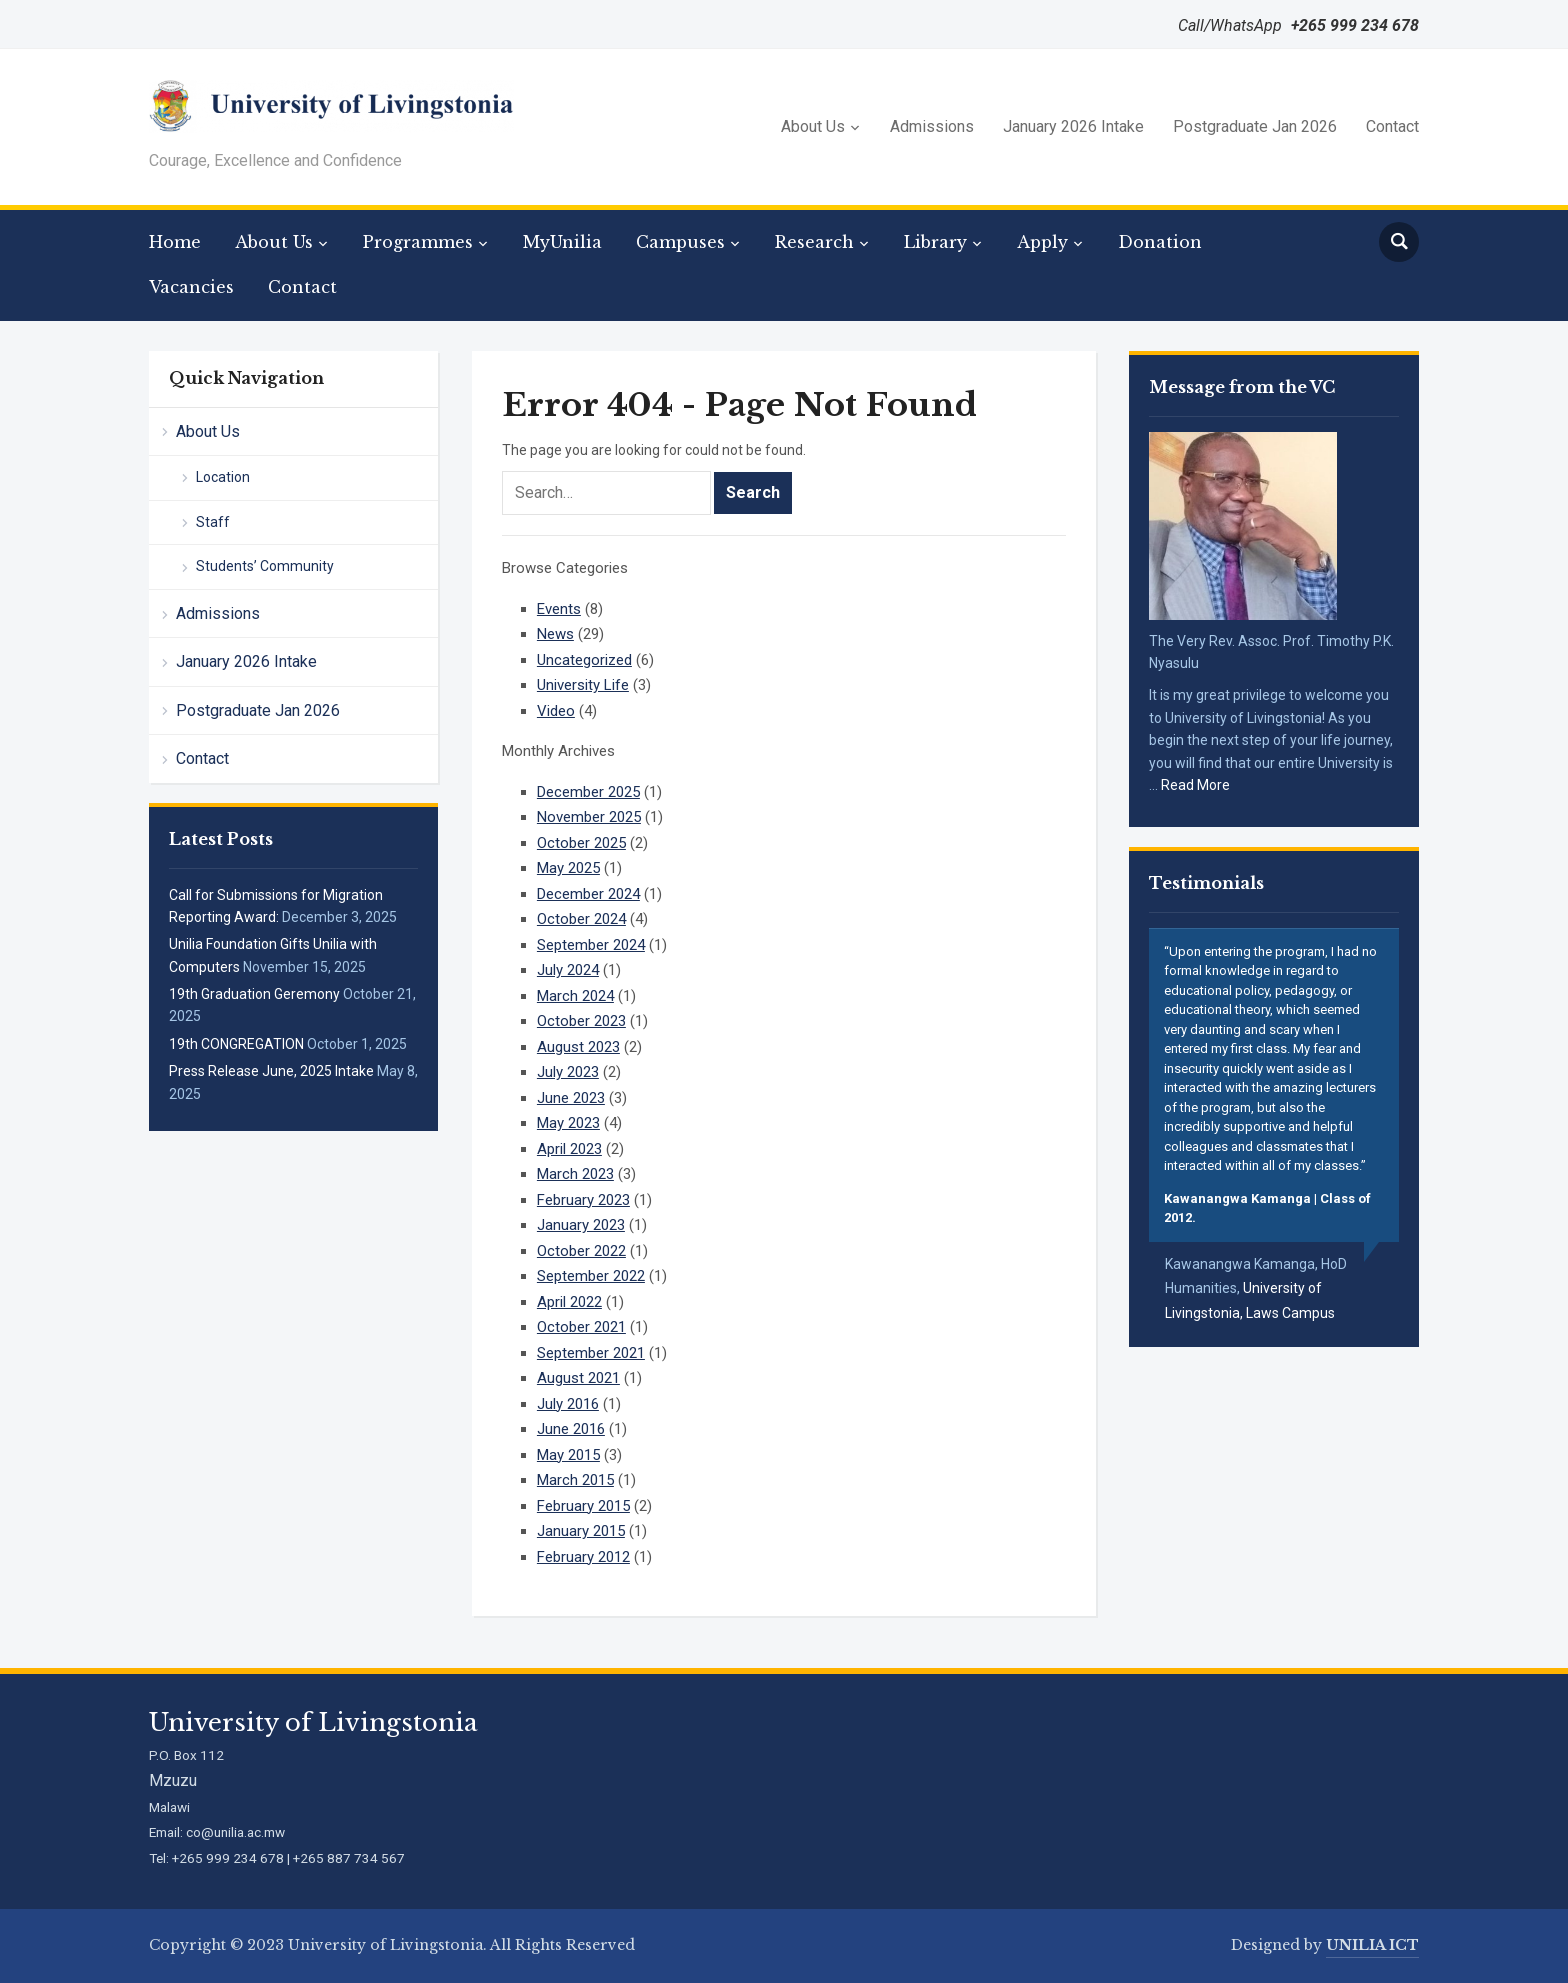 The image size is (1568, 1983). What do you see at coordinates (569, 1302) in the screenshot?
I see `April 2022` at bounding box center [569, 1302].